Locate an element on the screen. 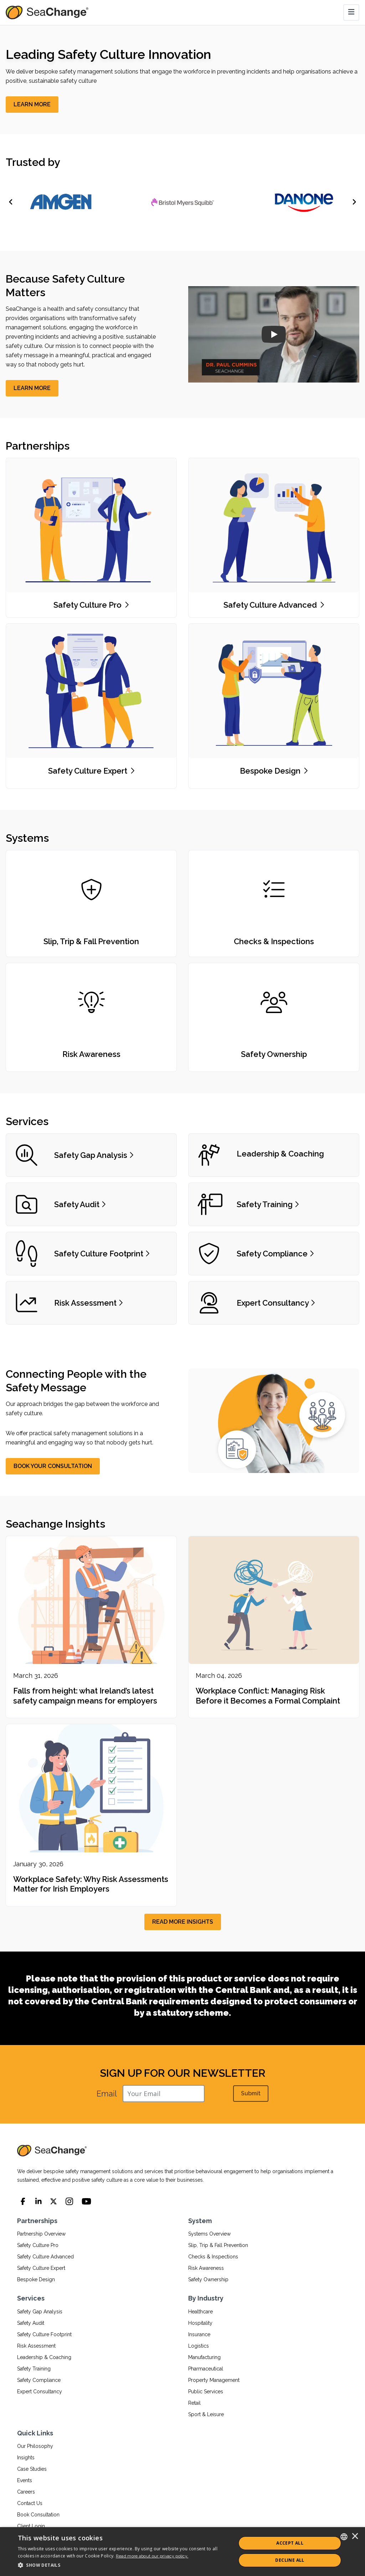 This screenshot has height=2576, width=365. Bespoke Design is located at coordinates (36, 2279).